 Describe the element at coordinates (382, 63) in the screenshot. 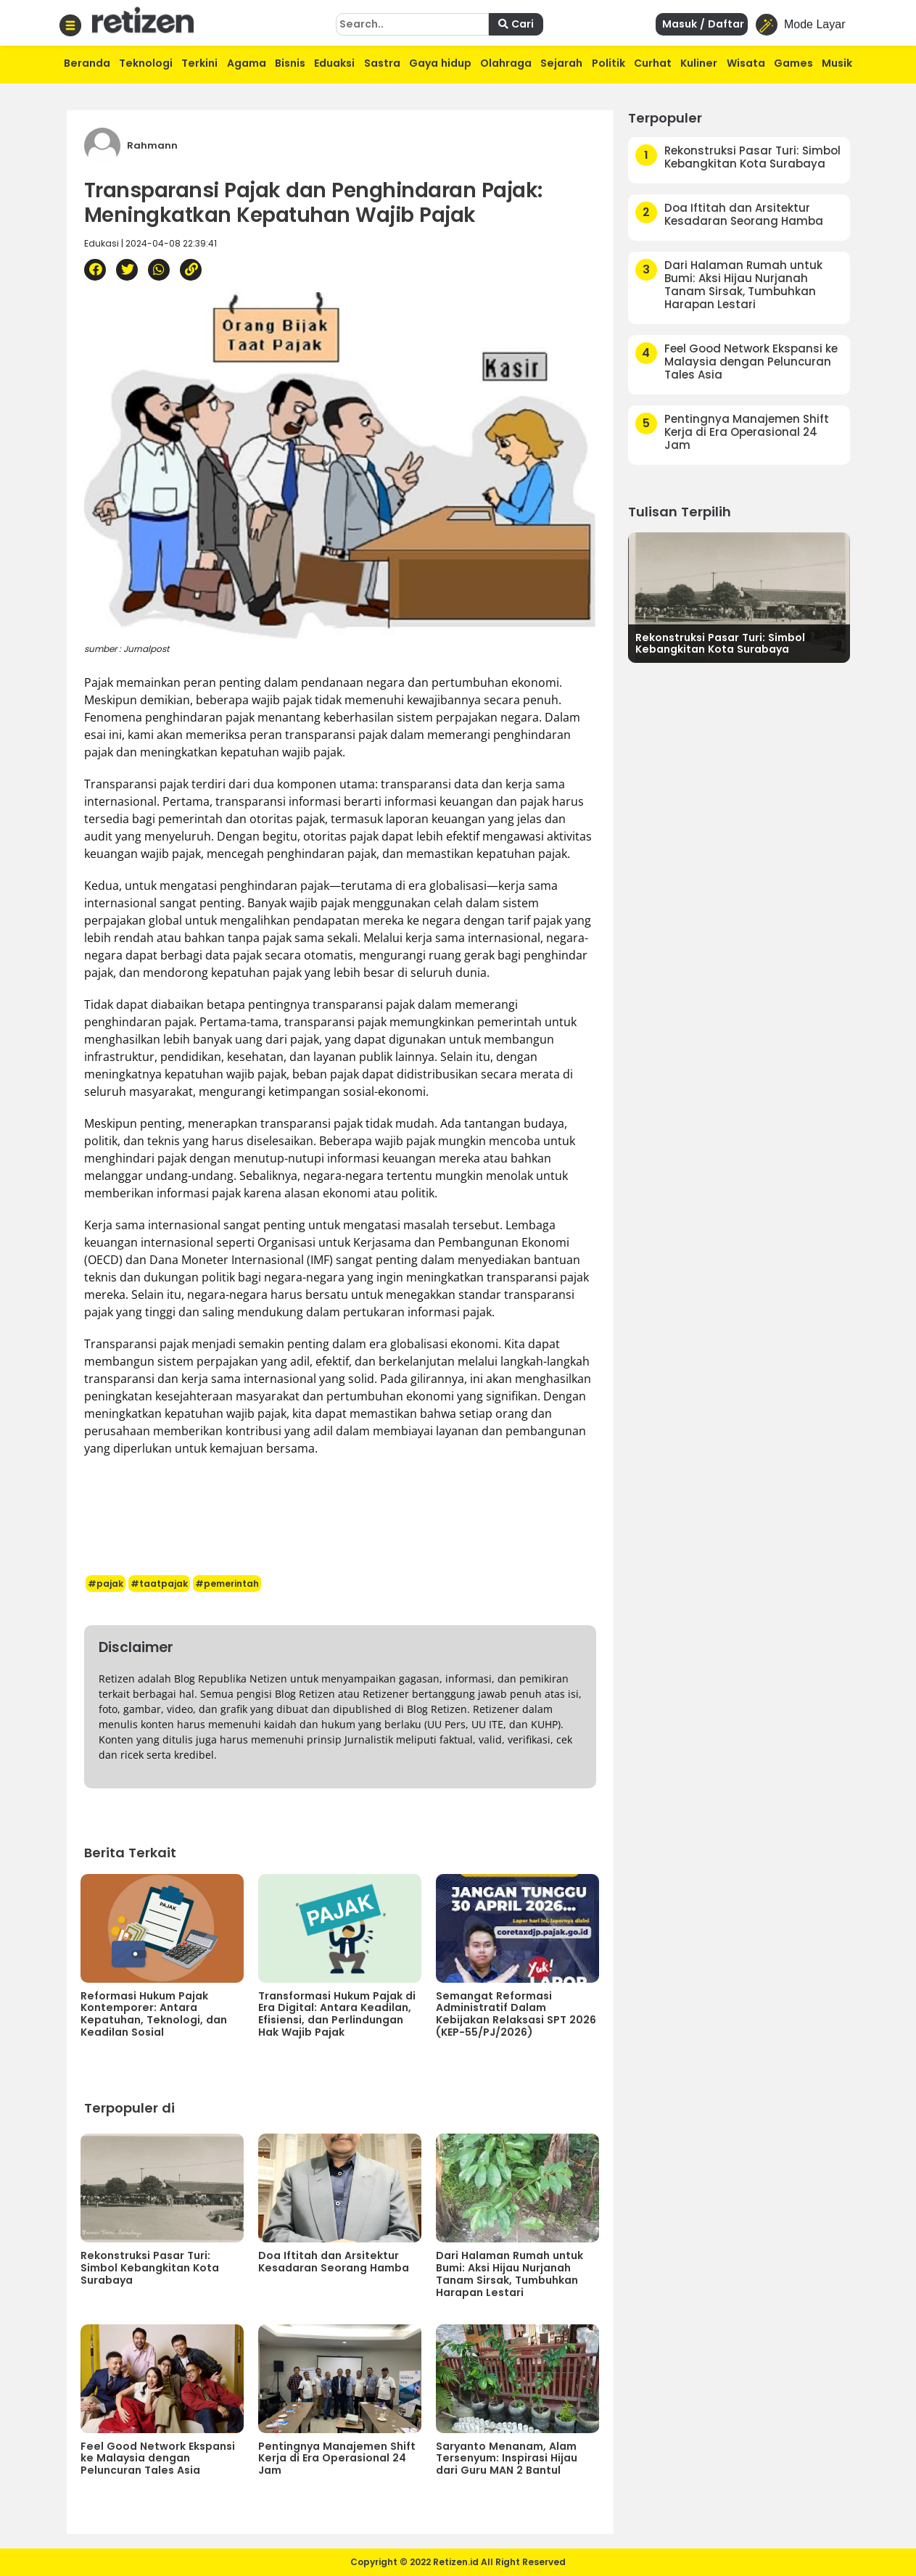

I see `Sastra` at that location.